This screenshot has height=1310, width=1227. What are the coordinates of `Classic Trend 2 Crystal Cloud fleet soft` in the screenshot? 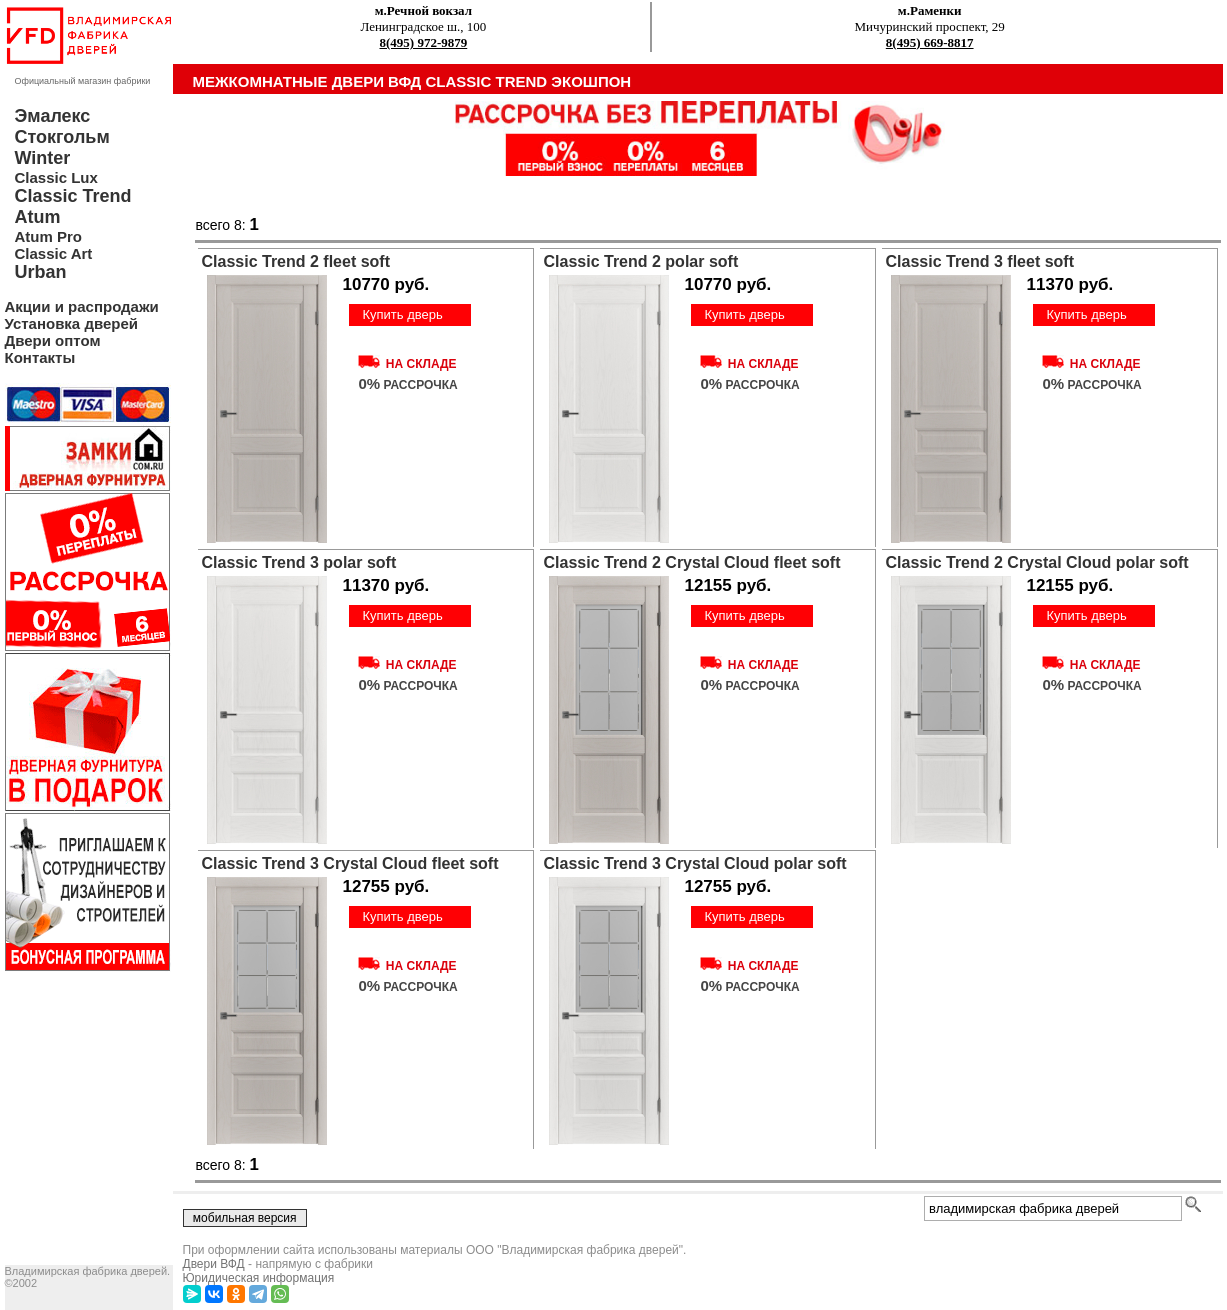 It's located at (692, 562).